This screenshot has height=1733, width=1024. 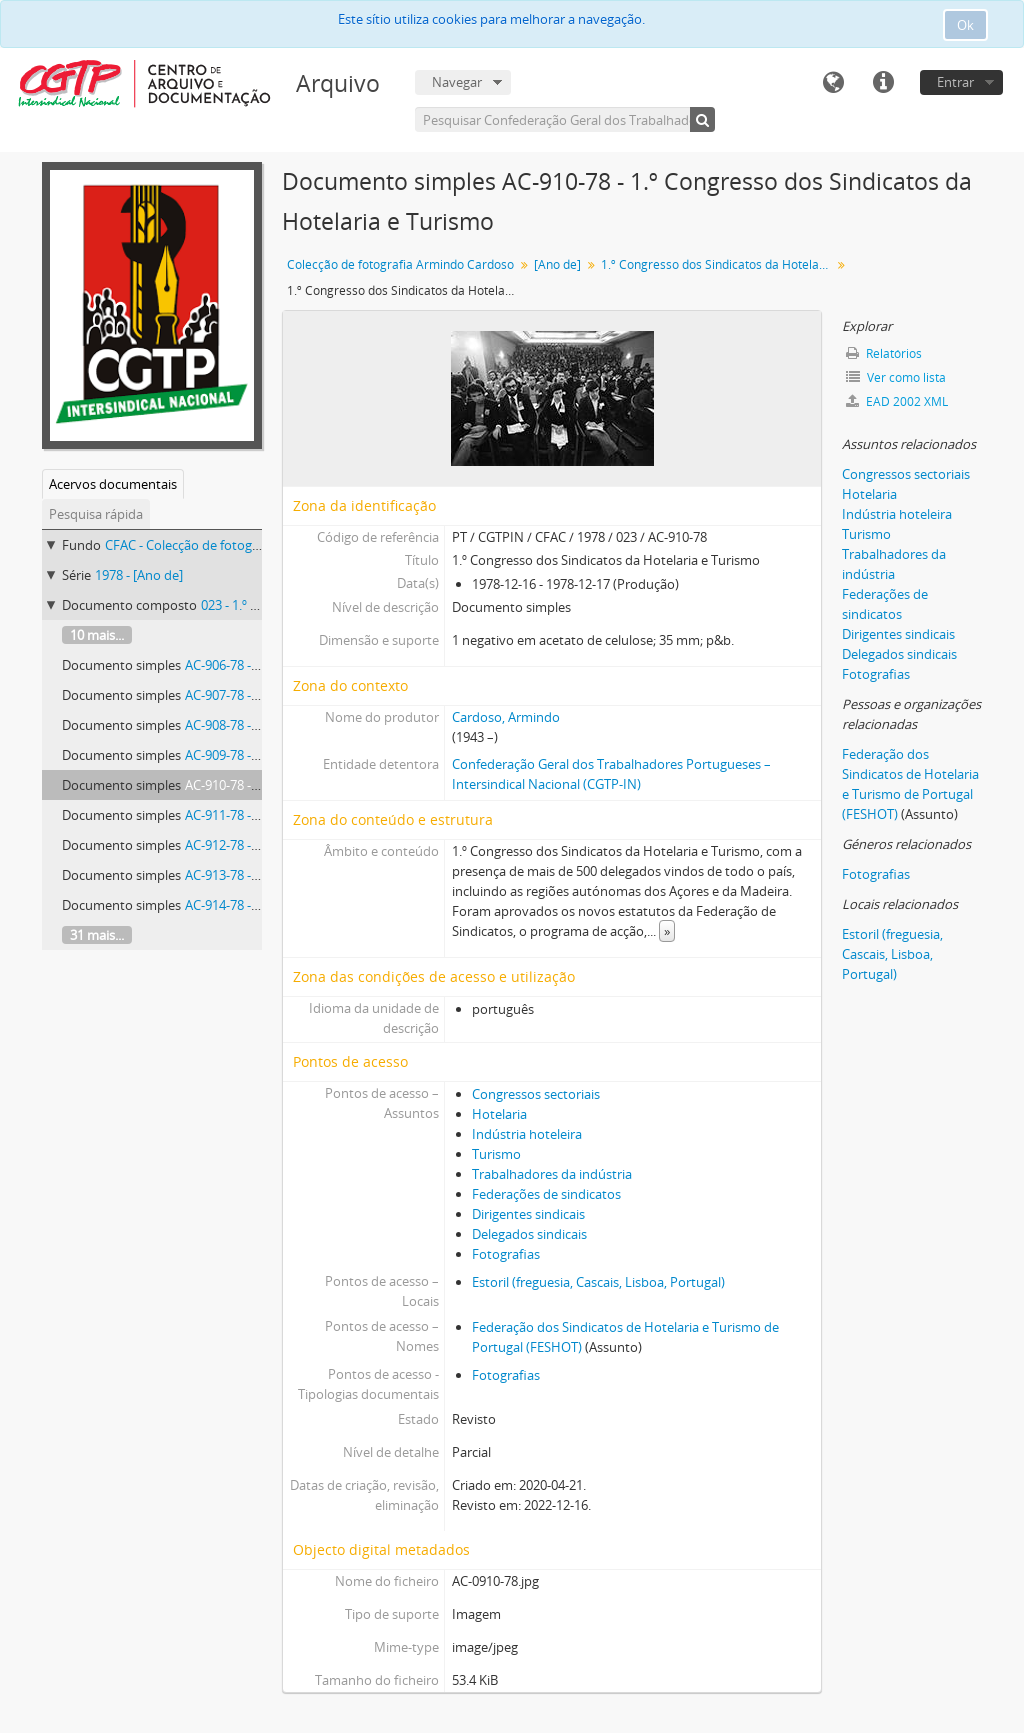 What do you see at coordinates (884, 353) in the screenshot?
I see `Relatórios` at bounding box center [884, 353].